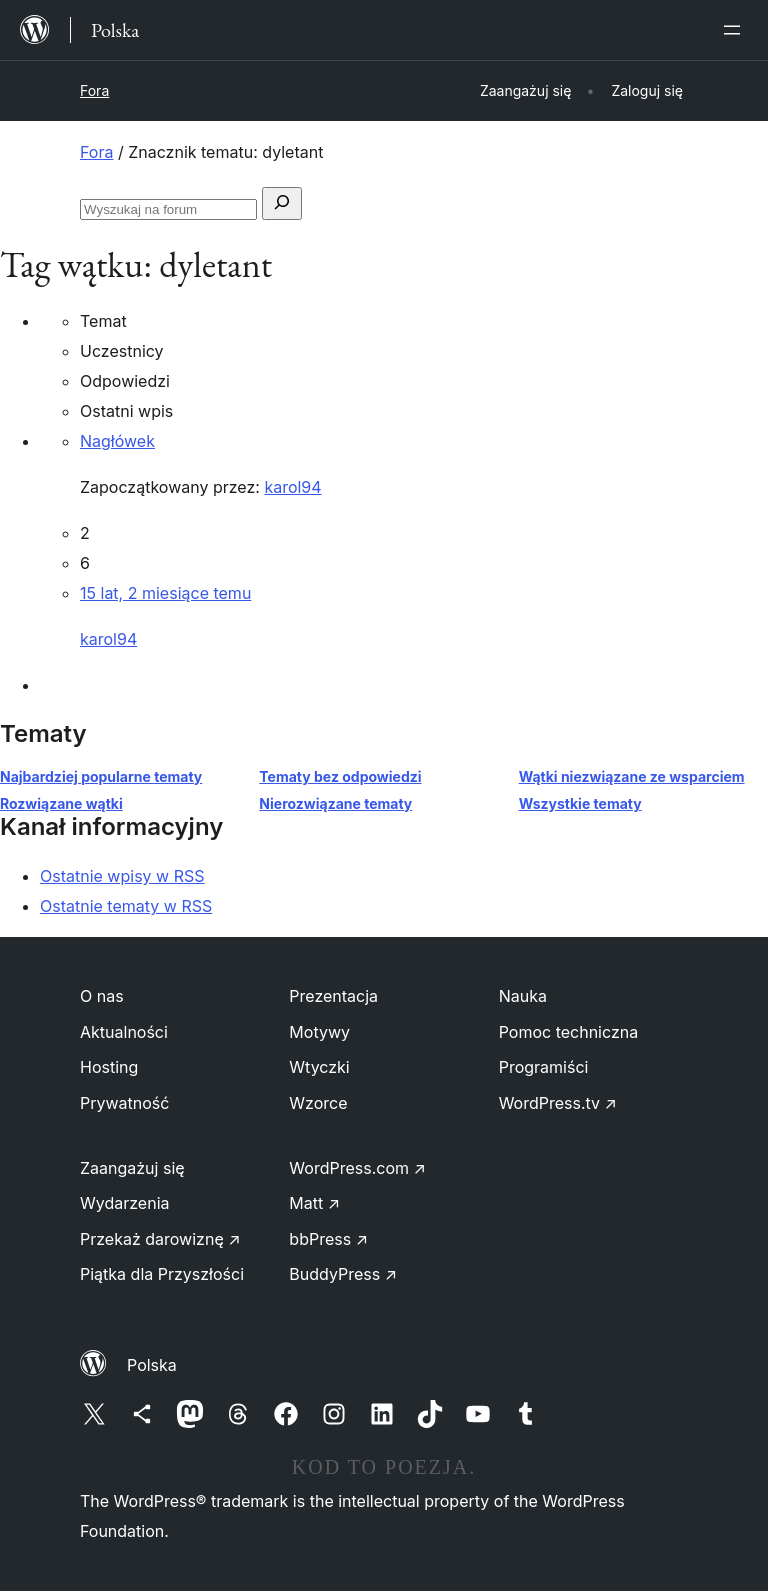 The height and width of the screenshot is (1591, 768). Describe the element at coordinates (357, 1168) in the screenshot. I see `WordPress.com` at that location.